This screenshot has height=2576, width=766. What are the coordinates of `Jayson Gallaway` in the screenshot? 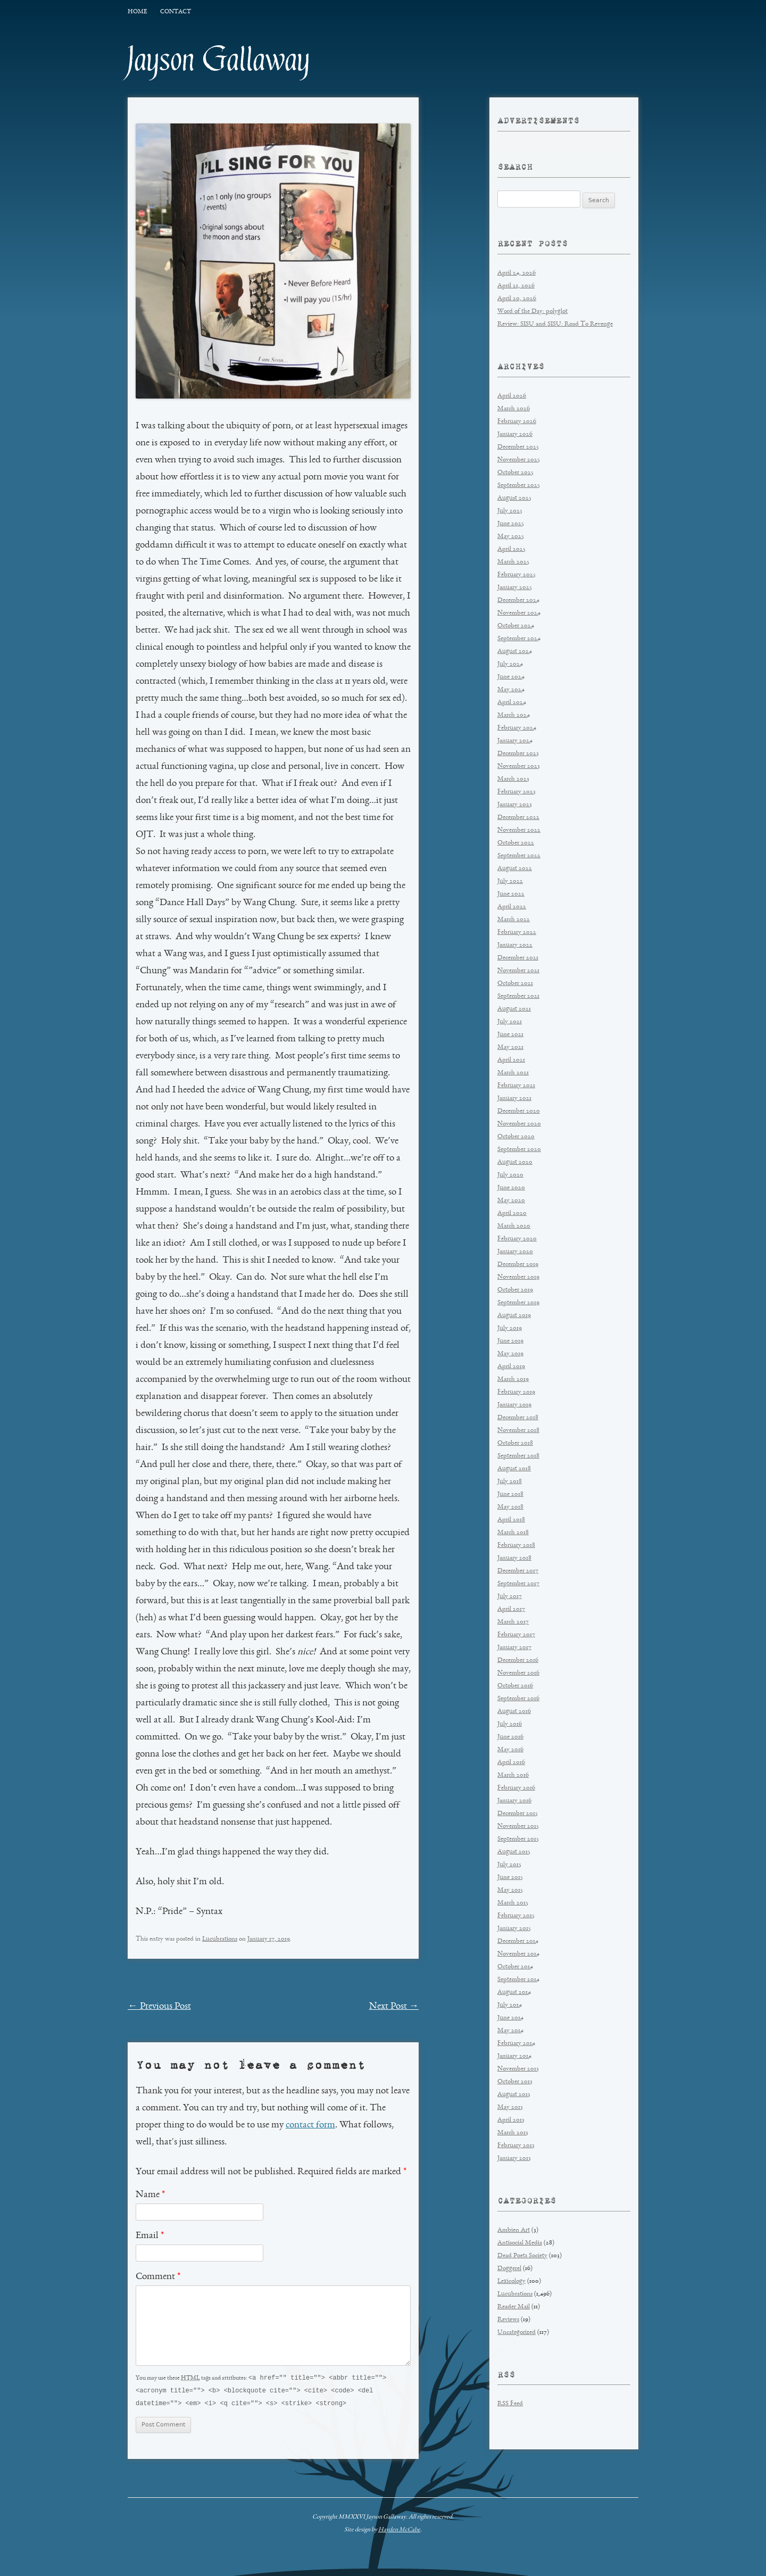 It's located at (219, 59).